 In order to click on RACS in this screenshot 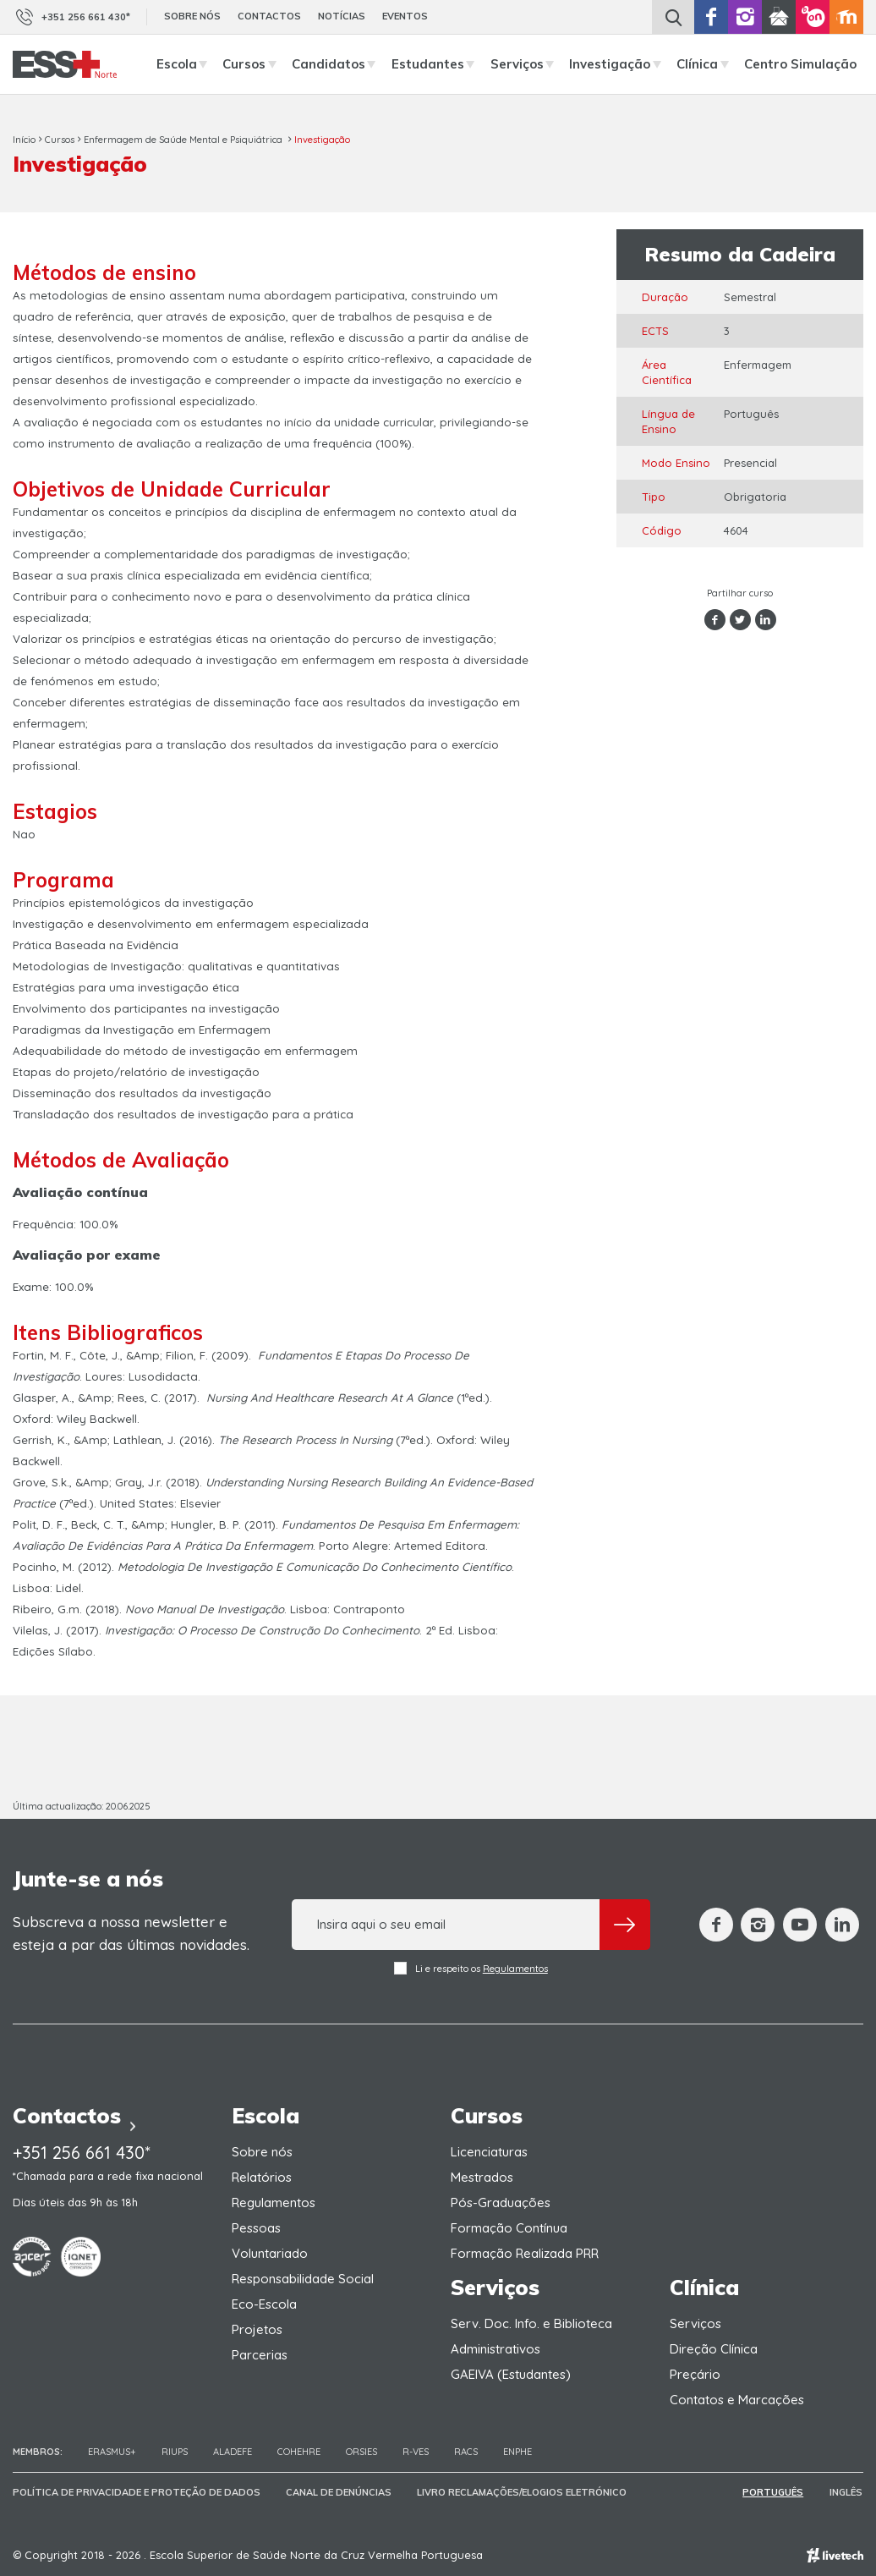, I will do `click(466, 2452)`.